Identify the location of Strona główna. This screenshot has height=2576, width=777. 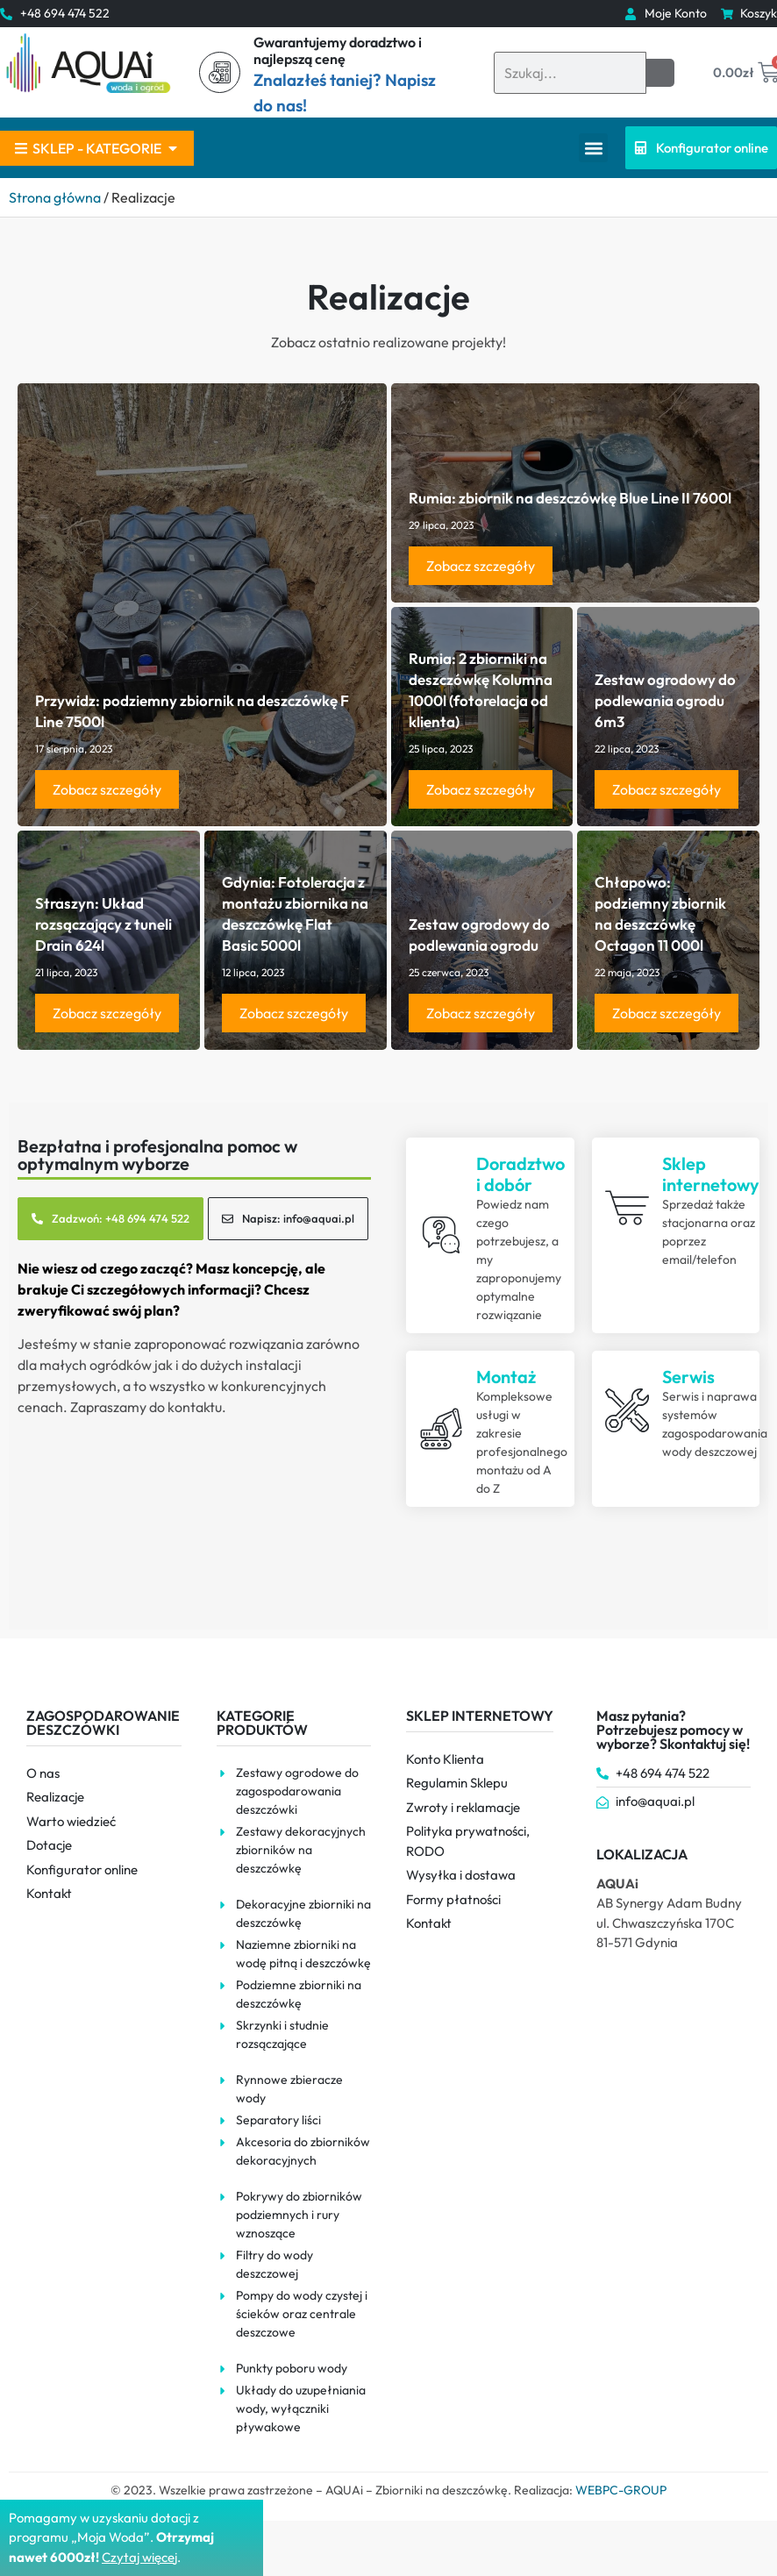
(55, 197).